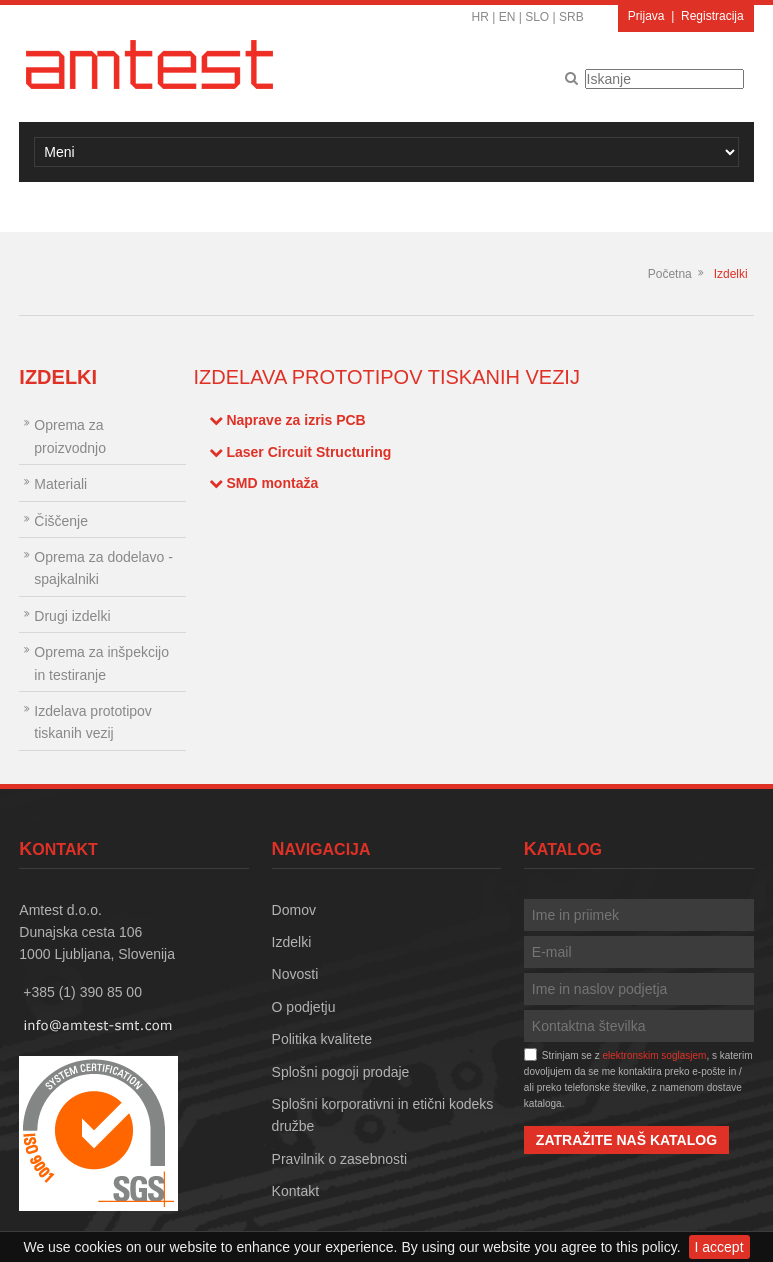  What do you see at coordinates (103, 568) in the screenshot?
I see `Oprema za dodelavo - spajkalniki` at bounding box center [103, 568].